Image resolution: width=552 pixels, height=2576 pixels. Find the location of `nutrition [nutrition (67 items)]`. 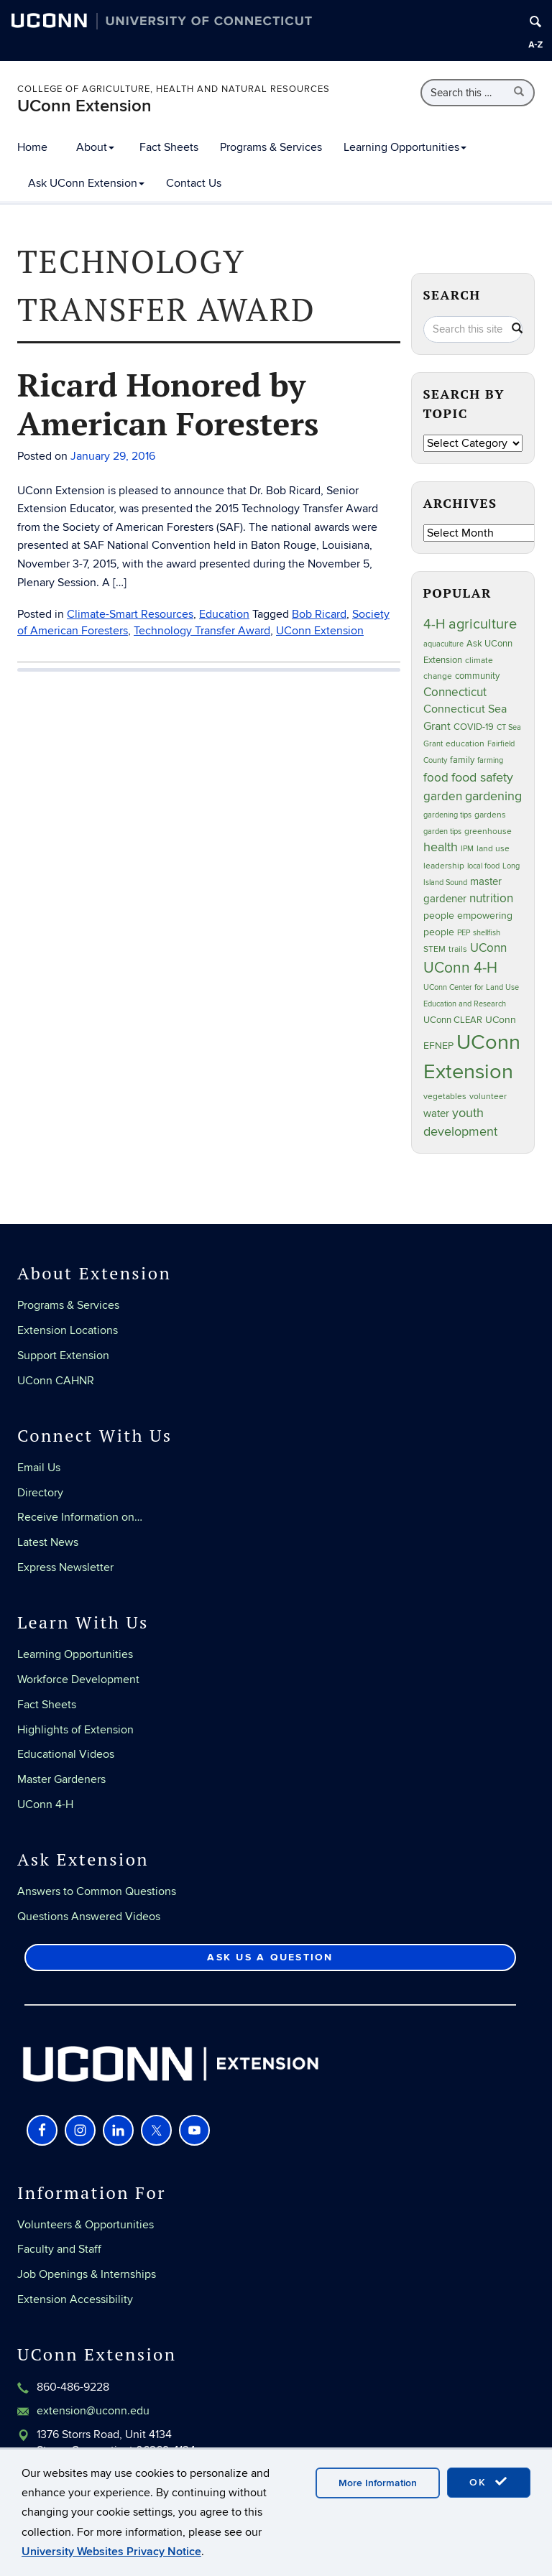

nutrition [nutrition (67 items)] is located at coordinates (491, 898).